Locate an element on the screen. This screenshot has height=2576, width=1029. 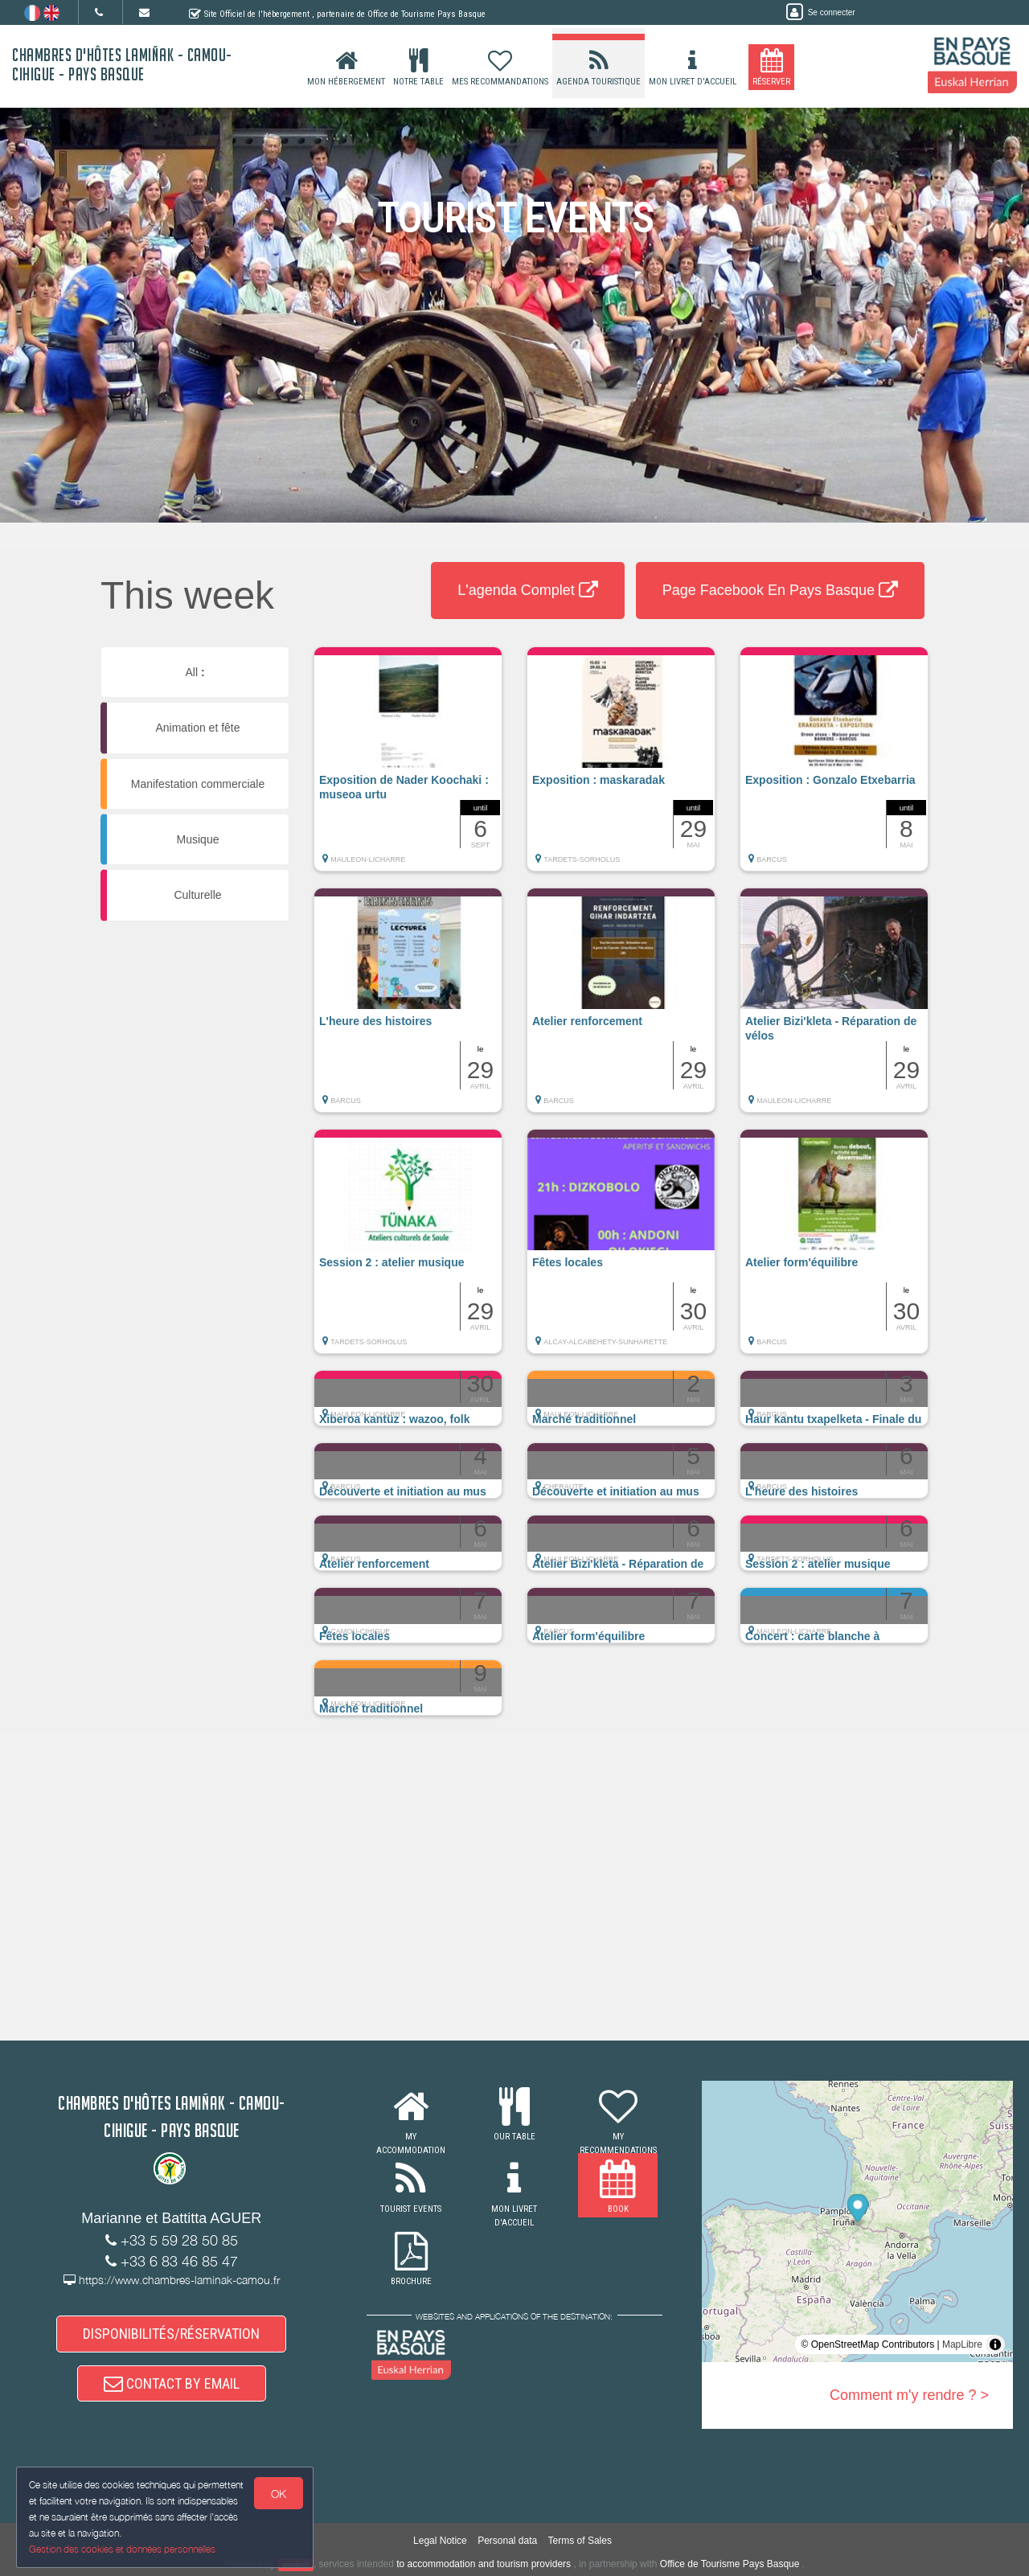
DISPONIBILITÉS/RÉSERVATION is located at coordinates (171, 2333).